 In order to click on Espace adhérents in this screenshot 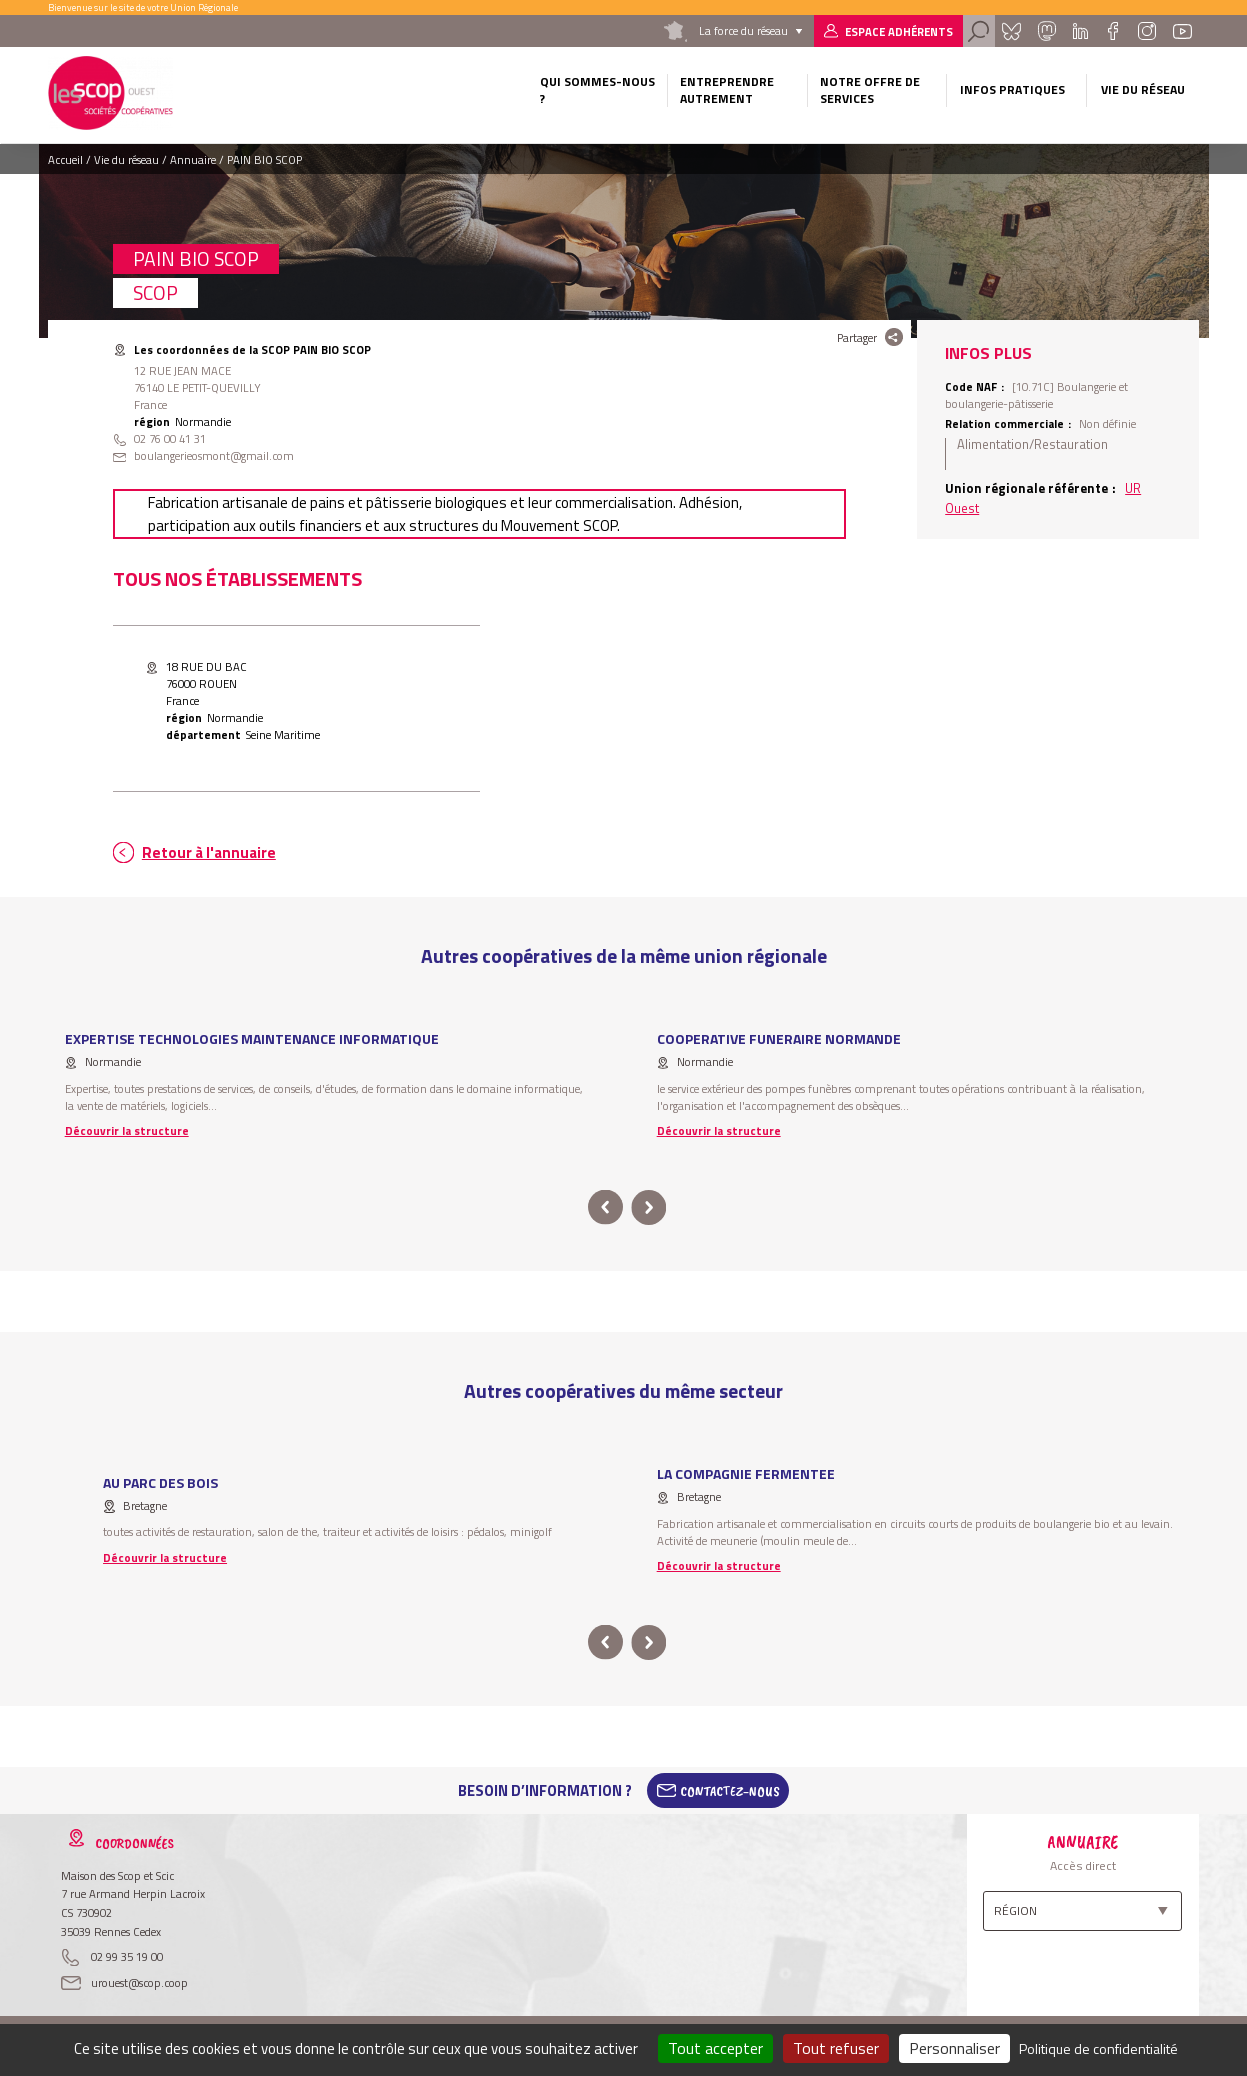, I will do `click(899, 31)`.